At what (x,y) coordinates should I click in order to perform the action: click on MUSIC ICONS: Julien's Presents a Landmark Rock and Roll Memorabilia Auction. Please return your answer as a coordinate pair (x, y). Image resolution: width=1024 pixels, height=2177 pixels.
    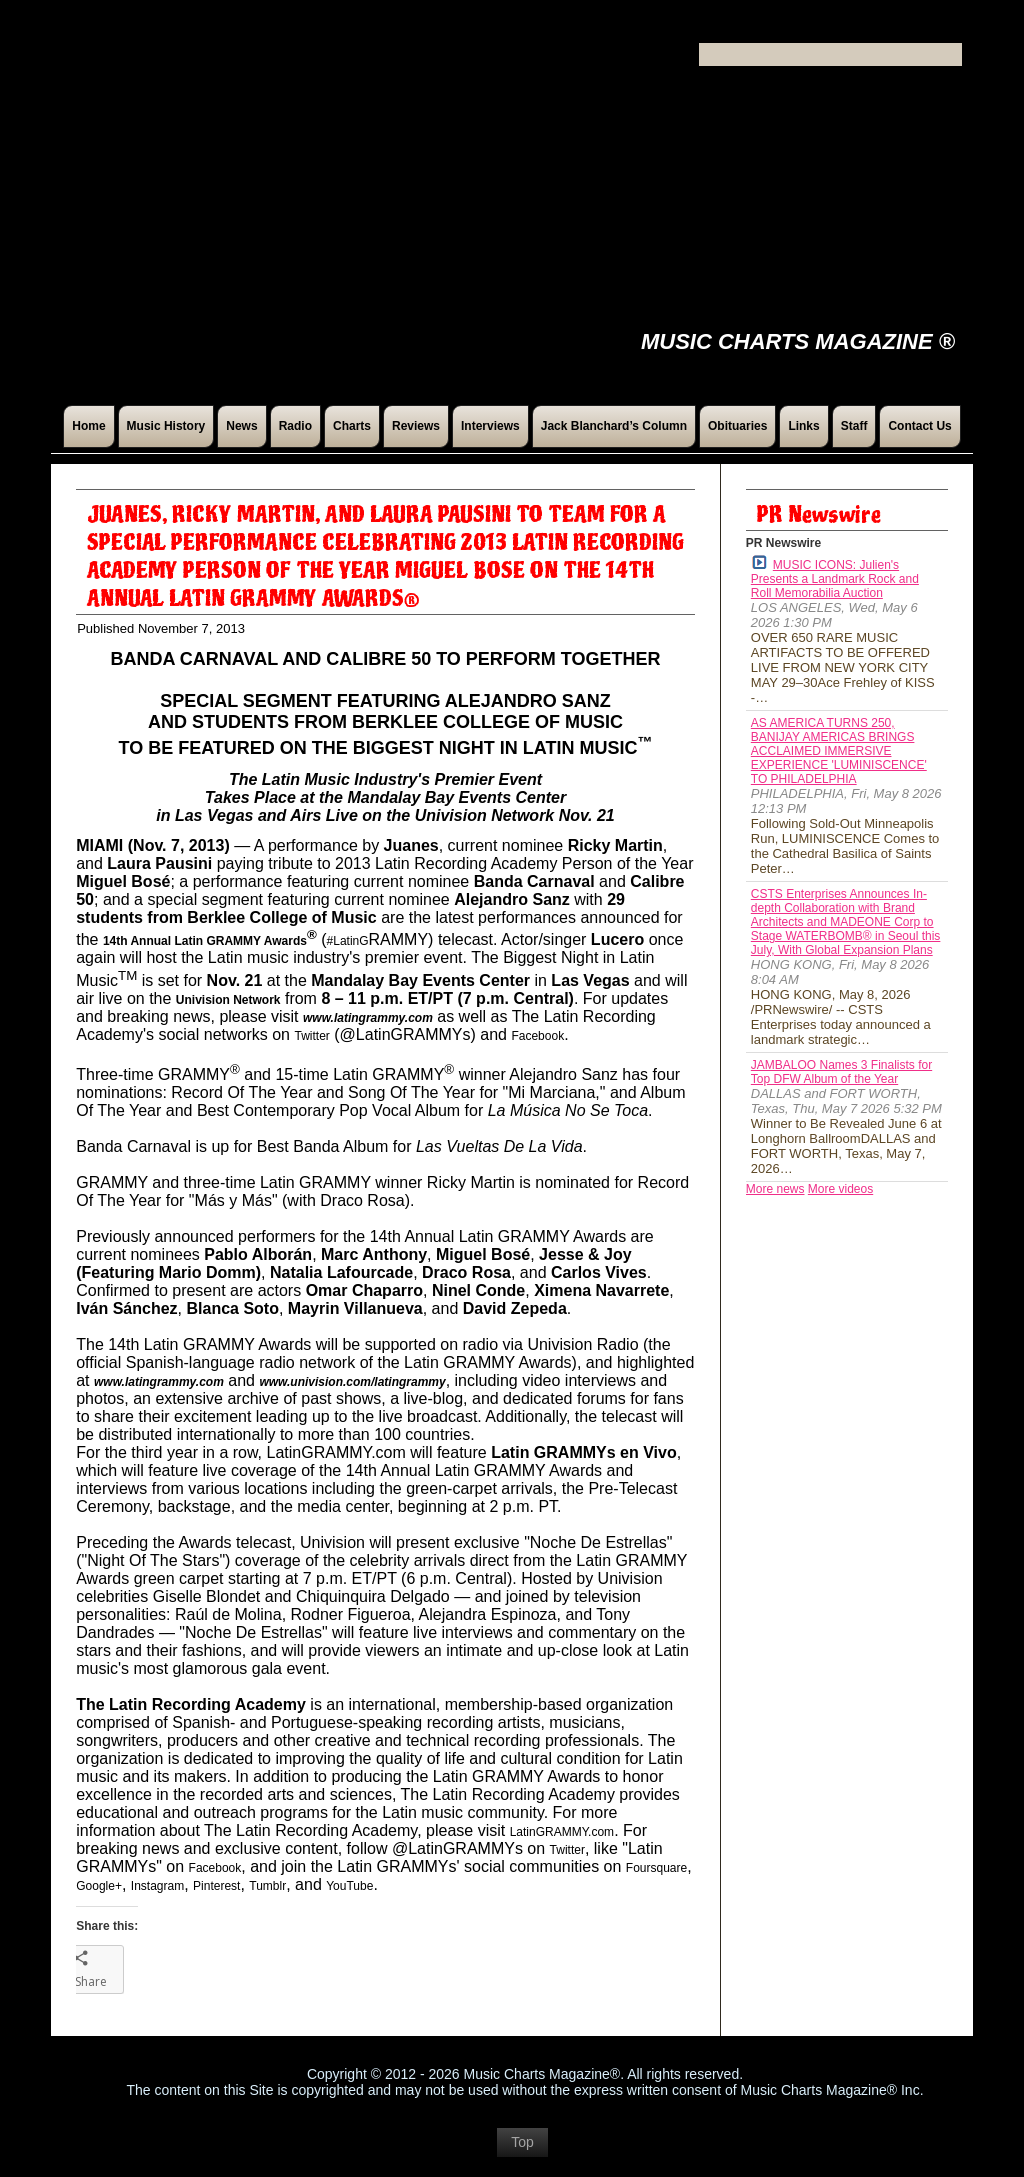
    Looking at the image, I should click on (835, 577).